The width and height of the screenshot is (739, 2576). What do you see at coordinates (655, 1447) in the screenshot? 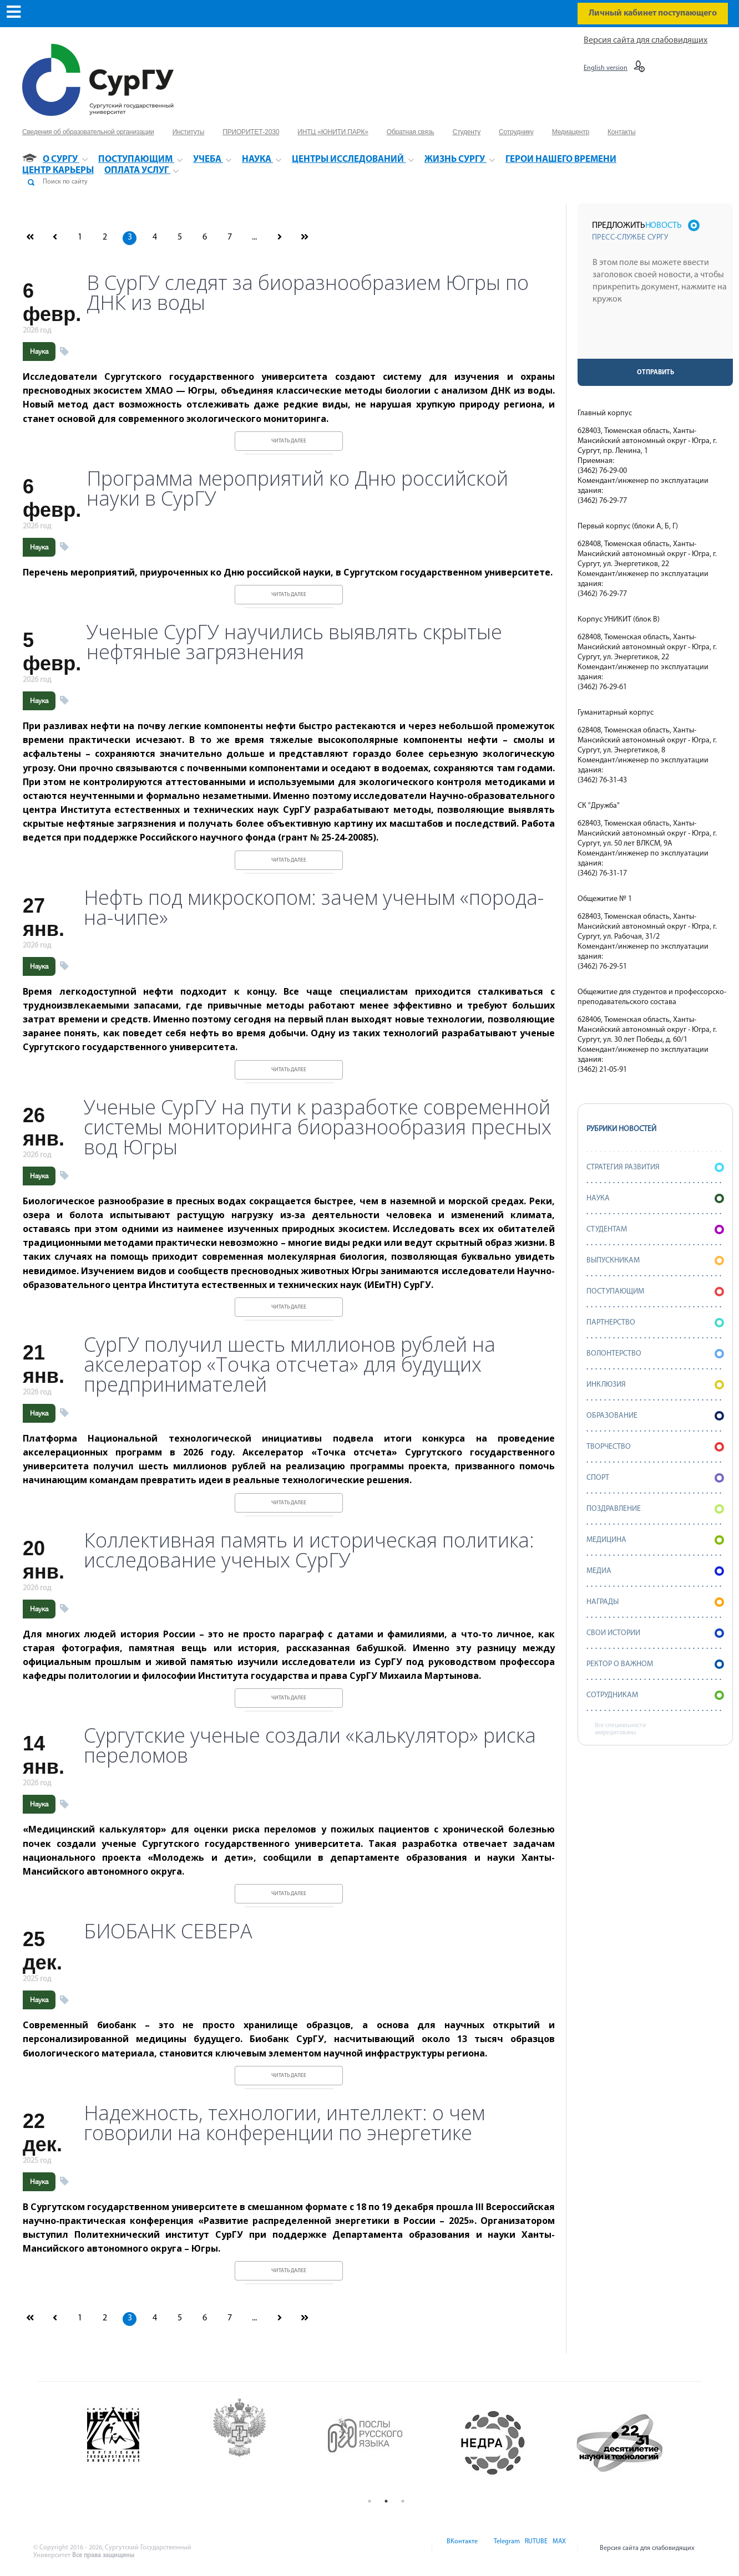
I see `Творчество` at bounding box center [655, 1447].